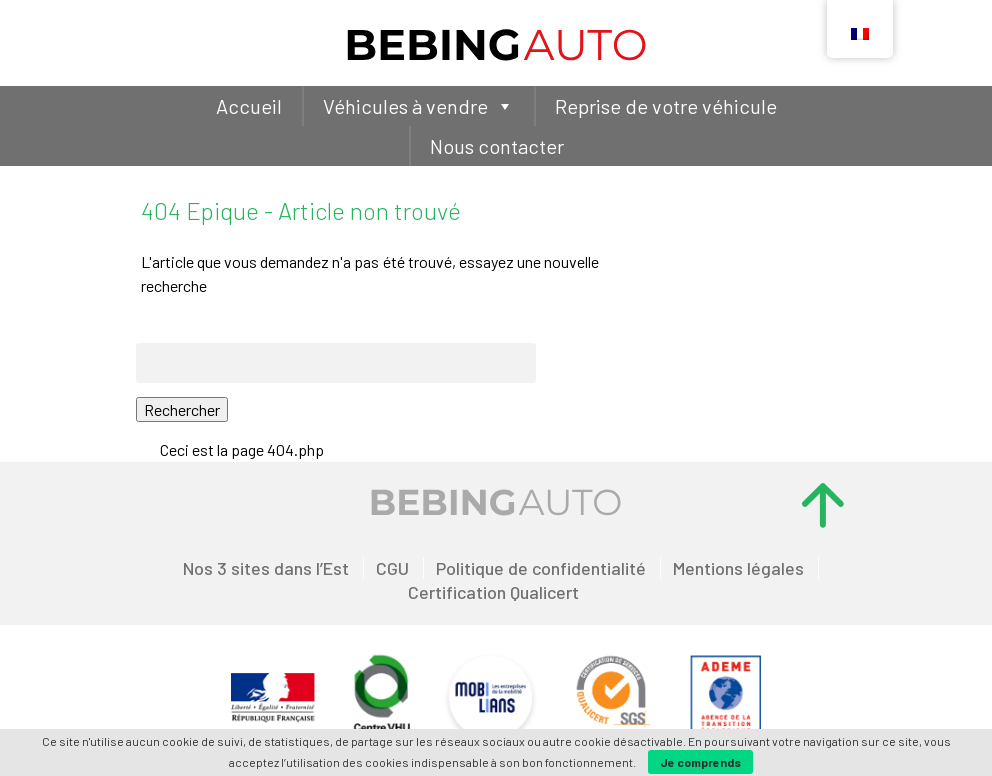 This screenshot has width=992, height=776. I want to click on Je comprends, so click(700, 762).